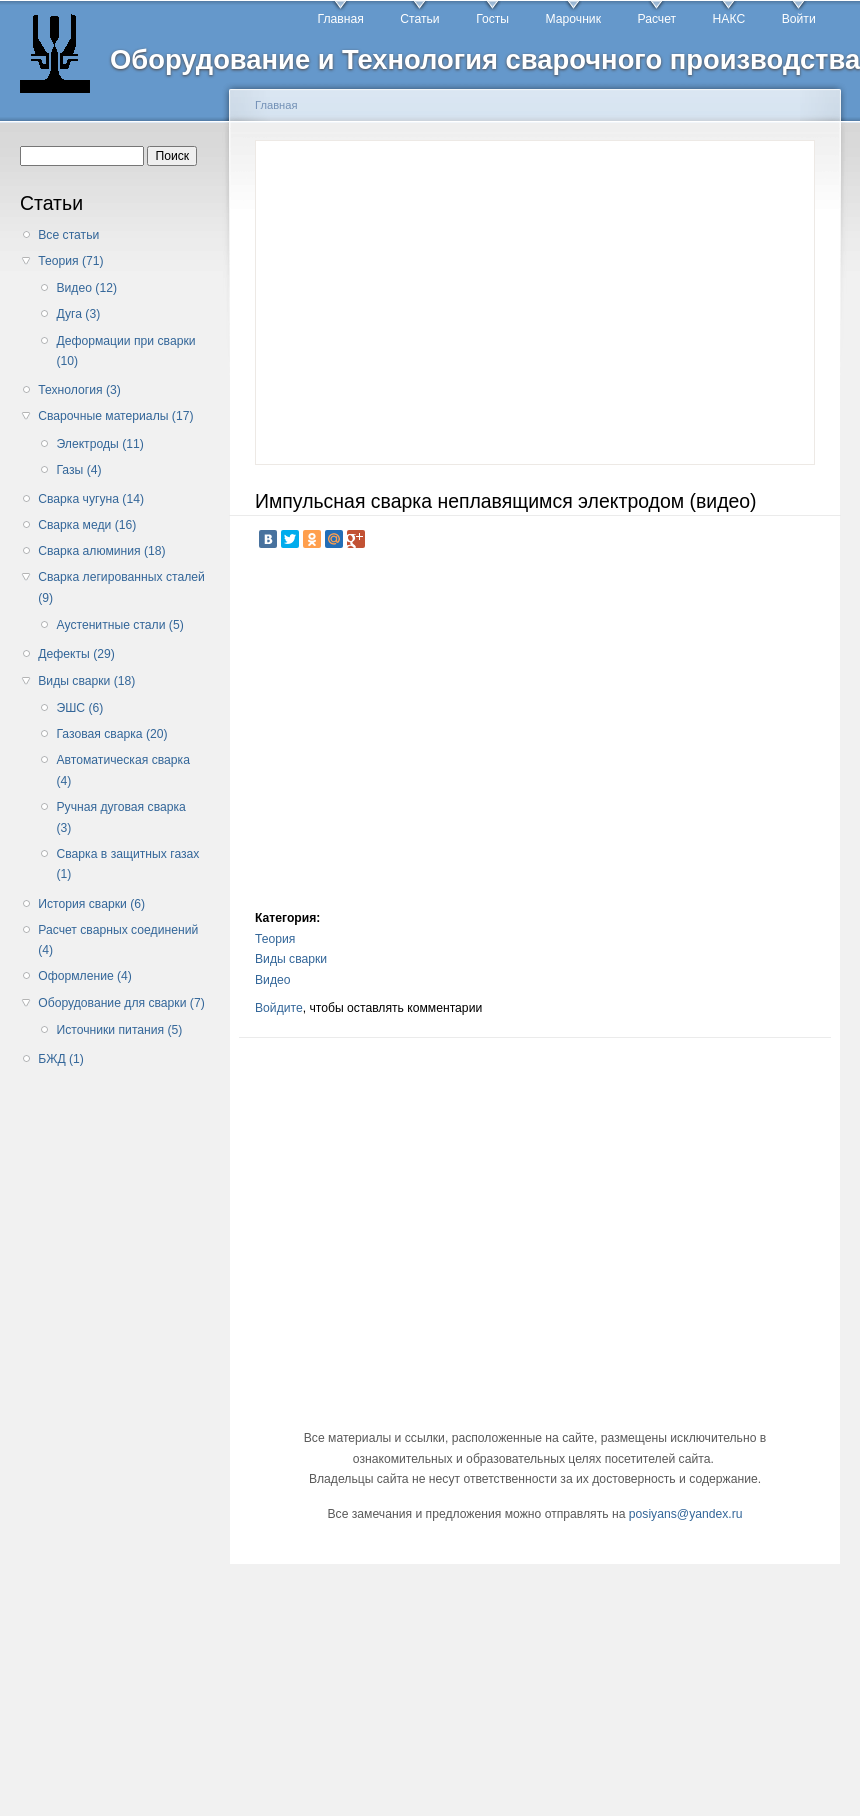  What do you see at coordinates (76, 654) in the screenshot?
I see `Дефекты (29)` at bounding box center [76, 654].